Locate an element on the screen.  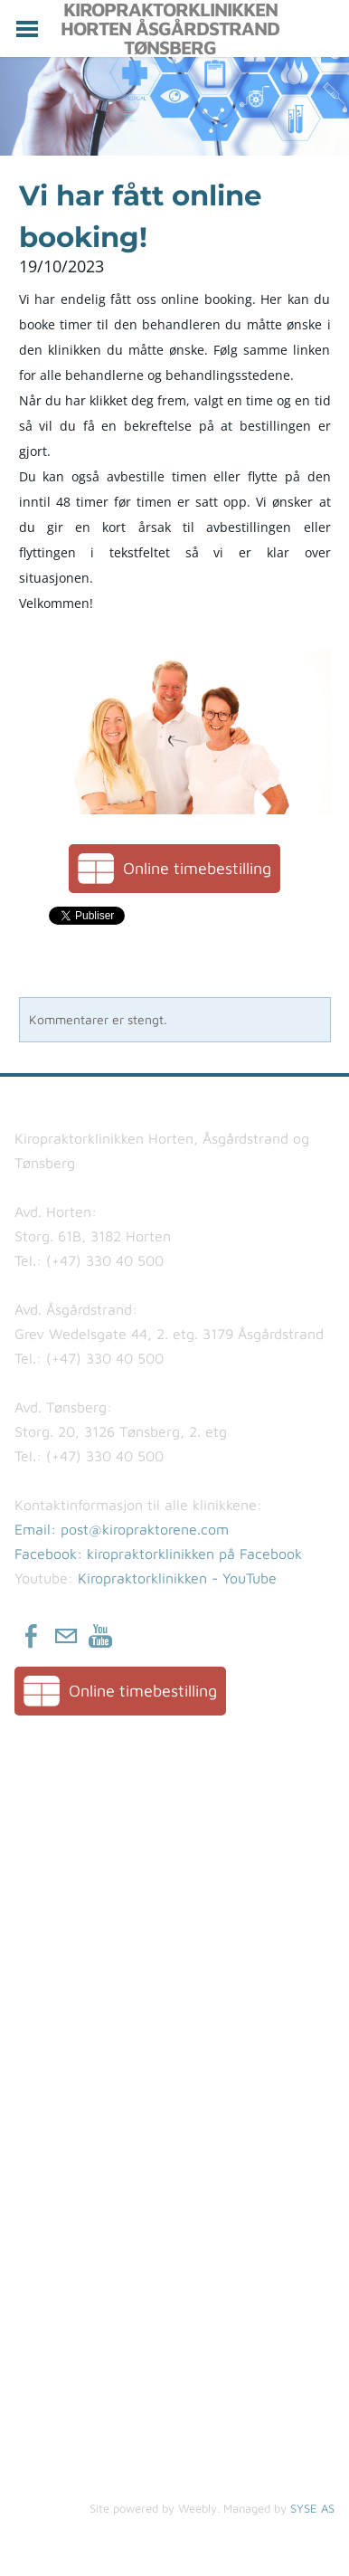
[Facebook] is located at coordinates (31, 1636).